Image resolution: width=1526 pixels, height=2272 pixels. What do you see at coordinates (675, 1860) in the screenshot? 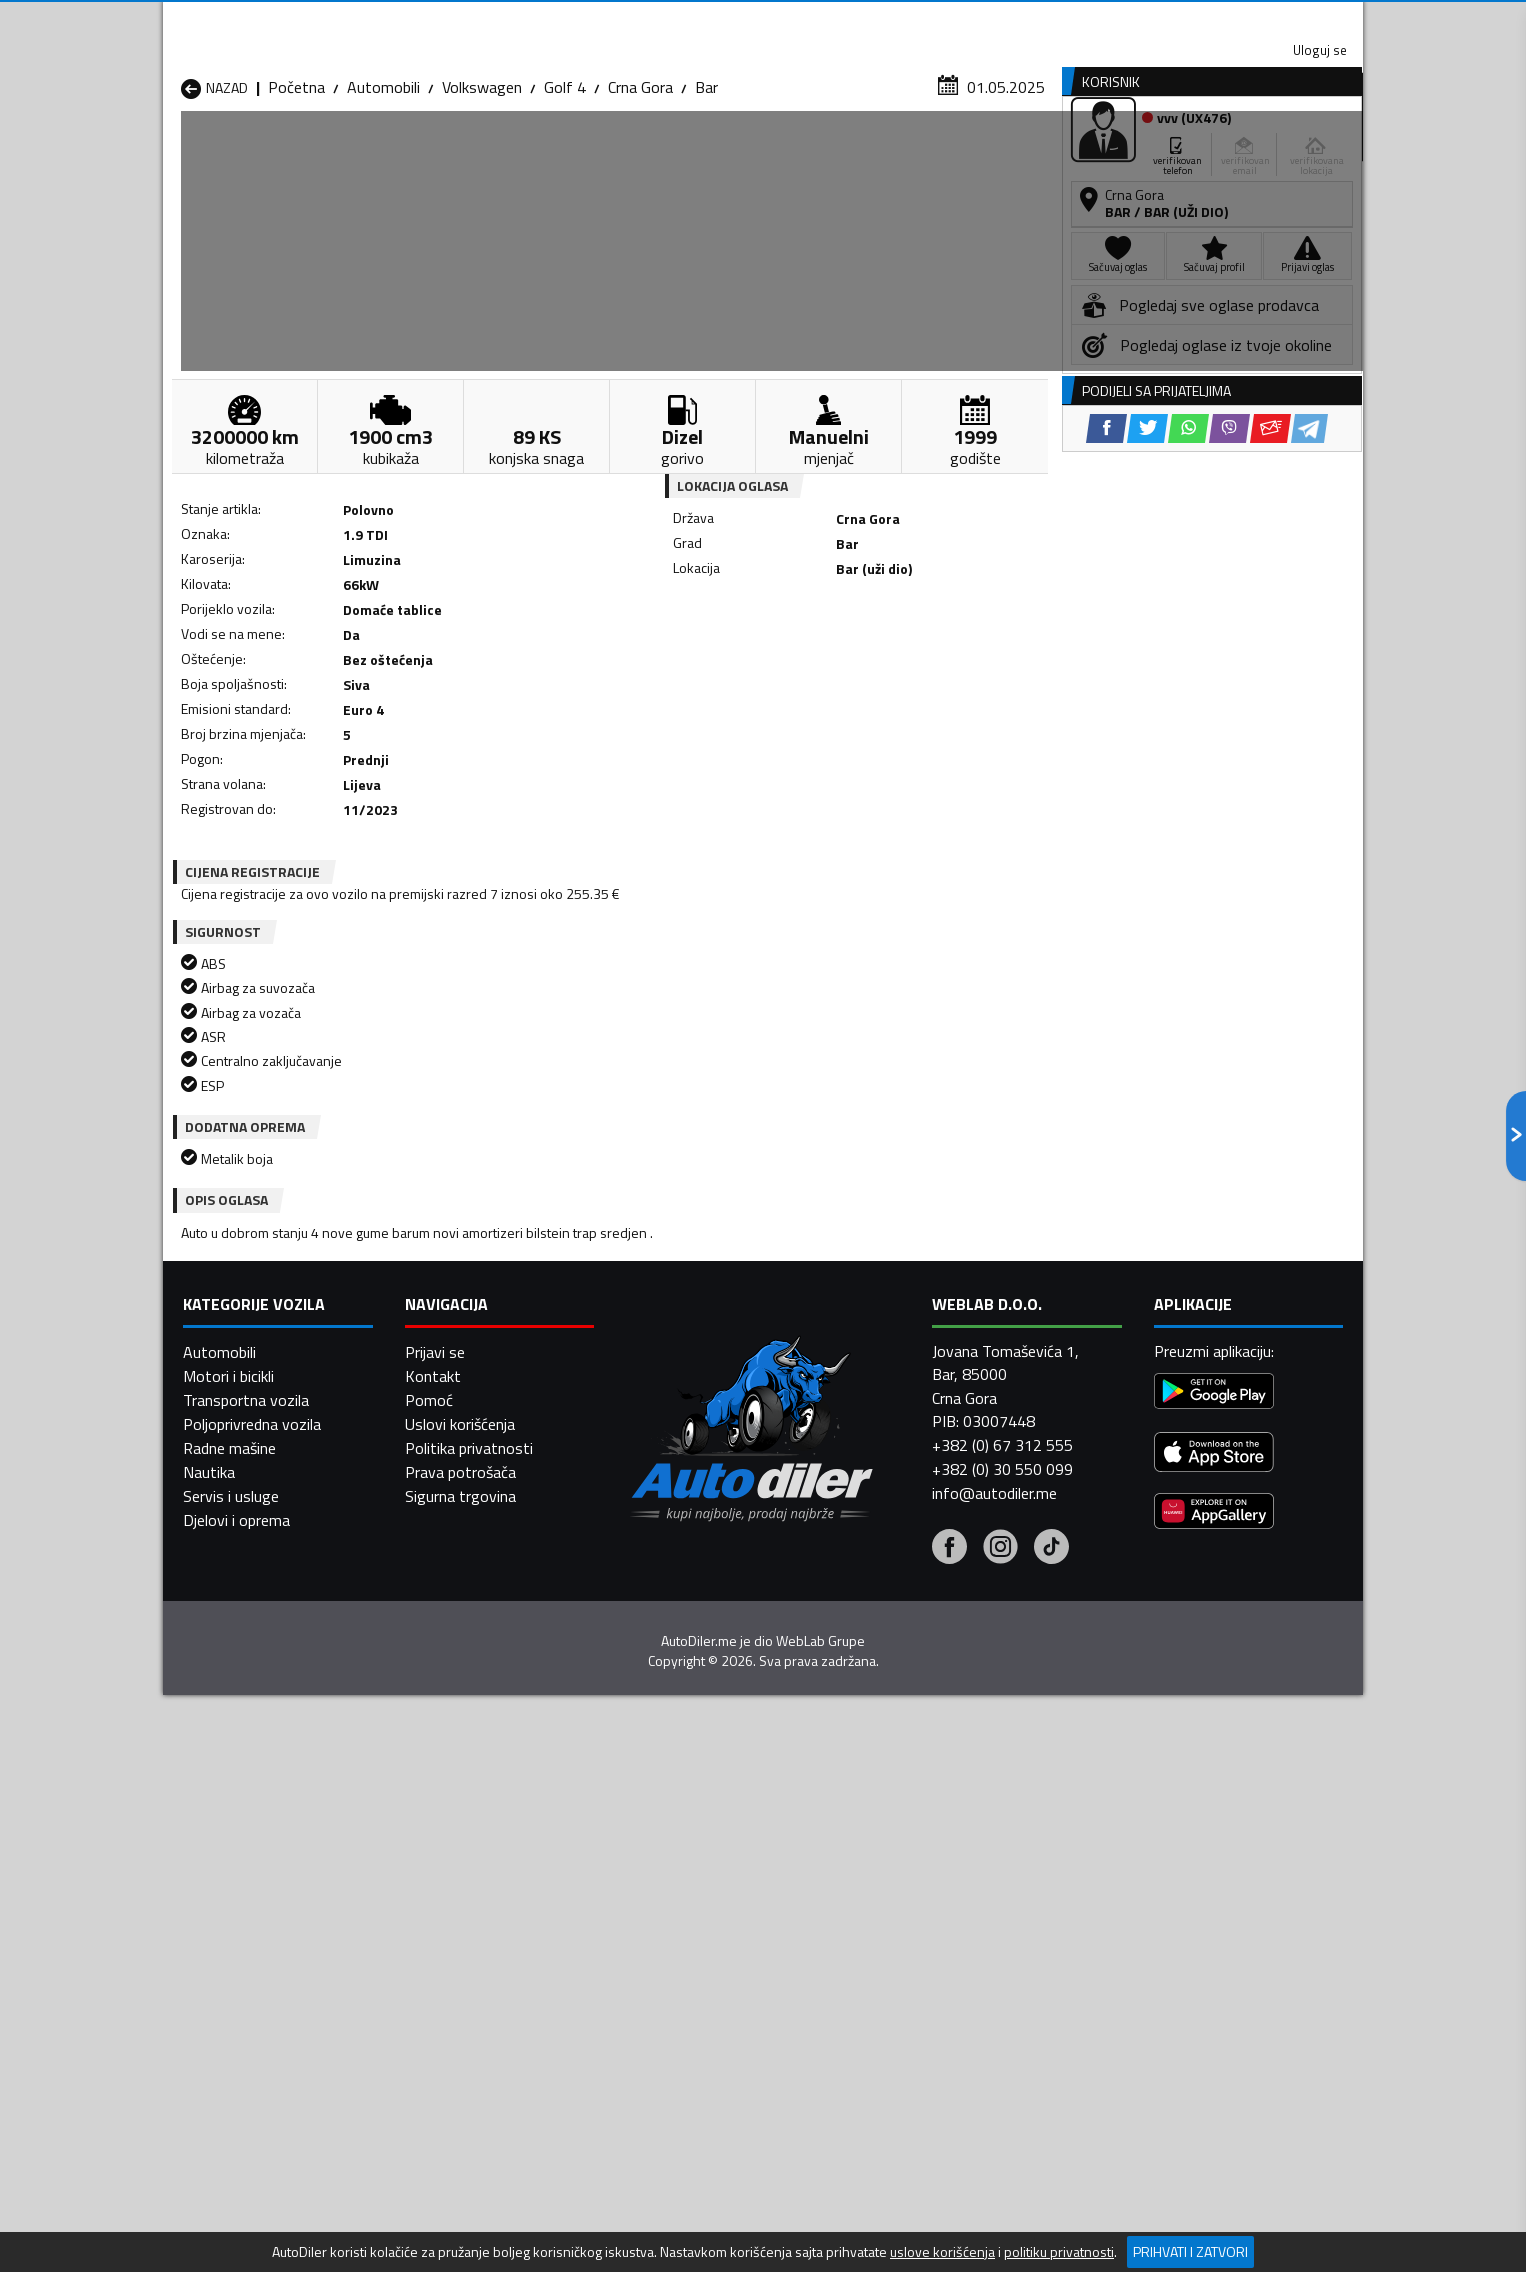
I see `Automobili Berane` at bounding box center [675, 1860].